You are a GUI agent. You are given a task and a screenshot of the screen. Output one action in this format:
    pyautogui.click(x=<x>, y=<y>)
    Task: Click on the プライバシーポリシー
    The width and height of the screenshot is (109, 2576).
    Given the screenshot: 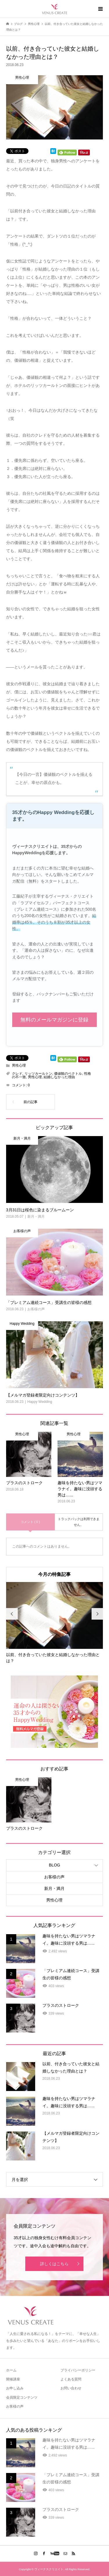 What is the action you would take?
    pyautogui.click(x=77, y=2370)
    